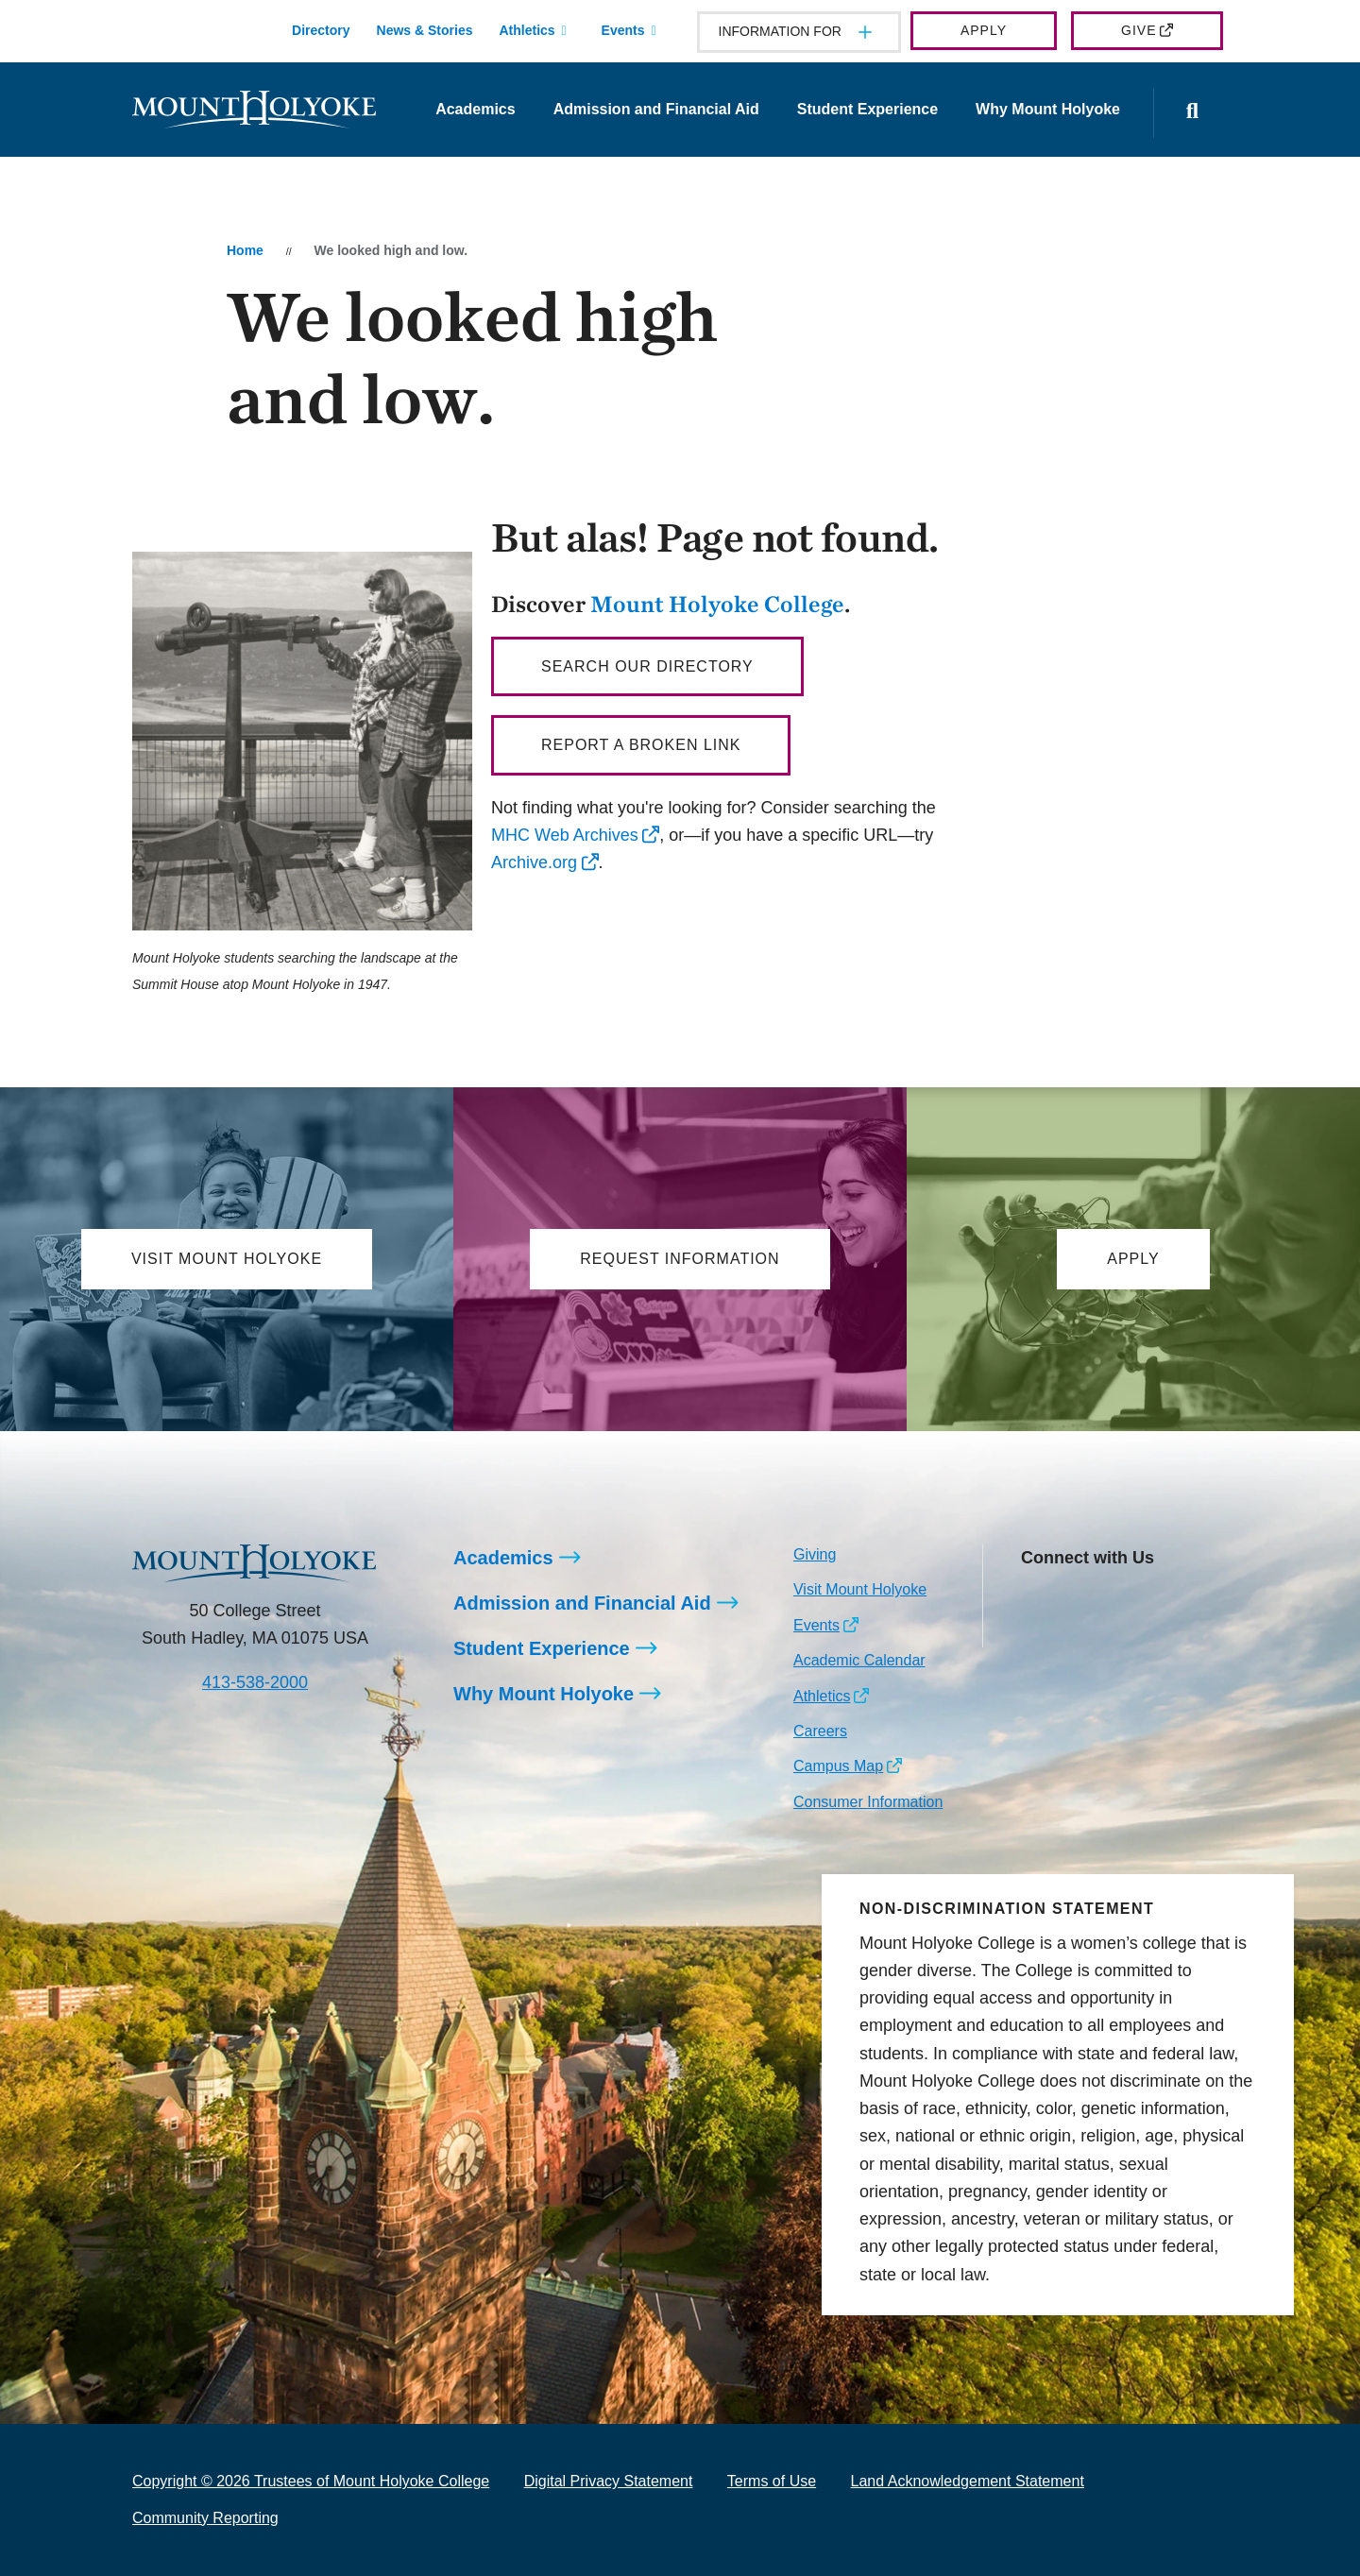 Image resolution: width=1360 pixels, height=2576 pixels. What do you see at coordinates (820, 1731) in the screenshot?
I see `Careers` at bounding box center [820, 1731].